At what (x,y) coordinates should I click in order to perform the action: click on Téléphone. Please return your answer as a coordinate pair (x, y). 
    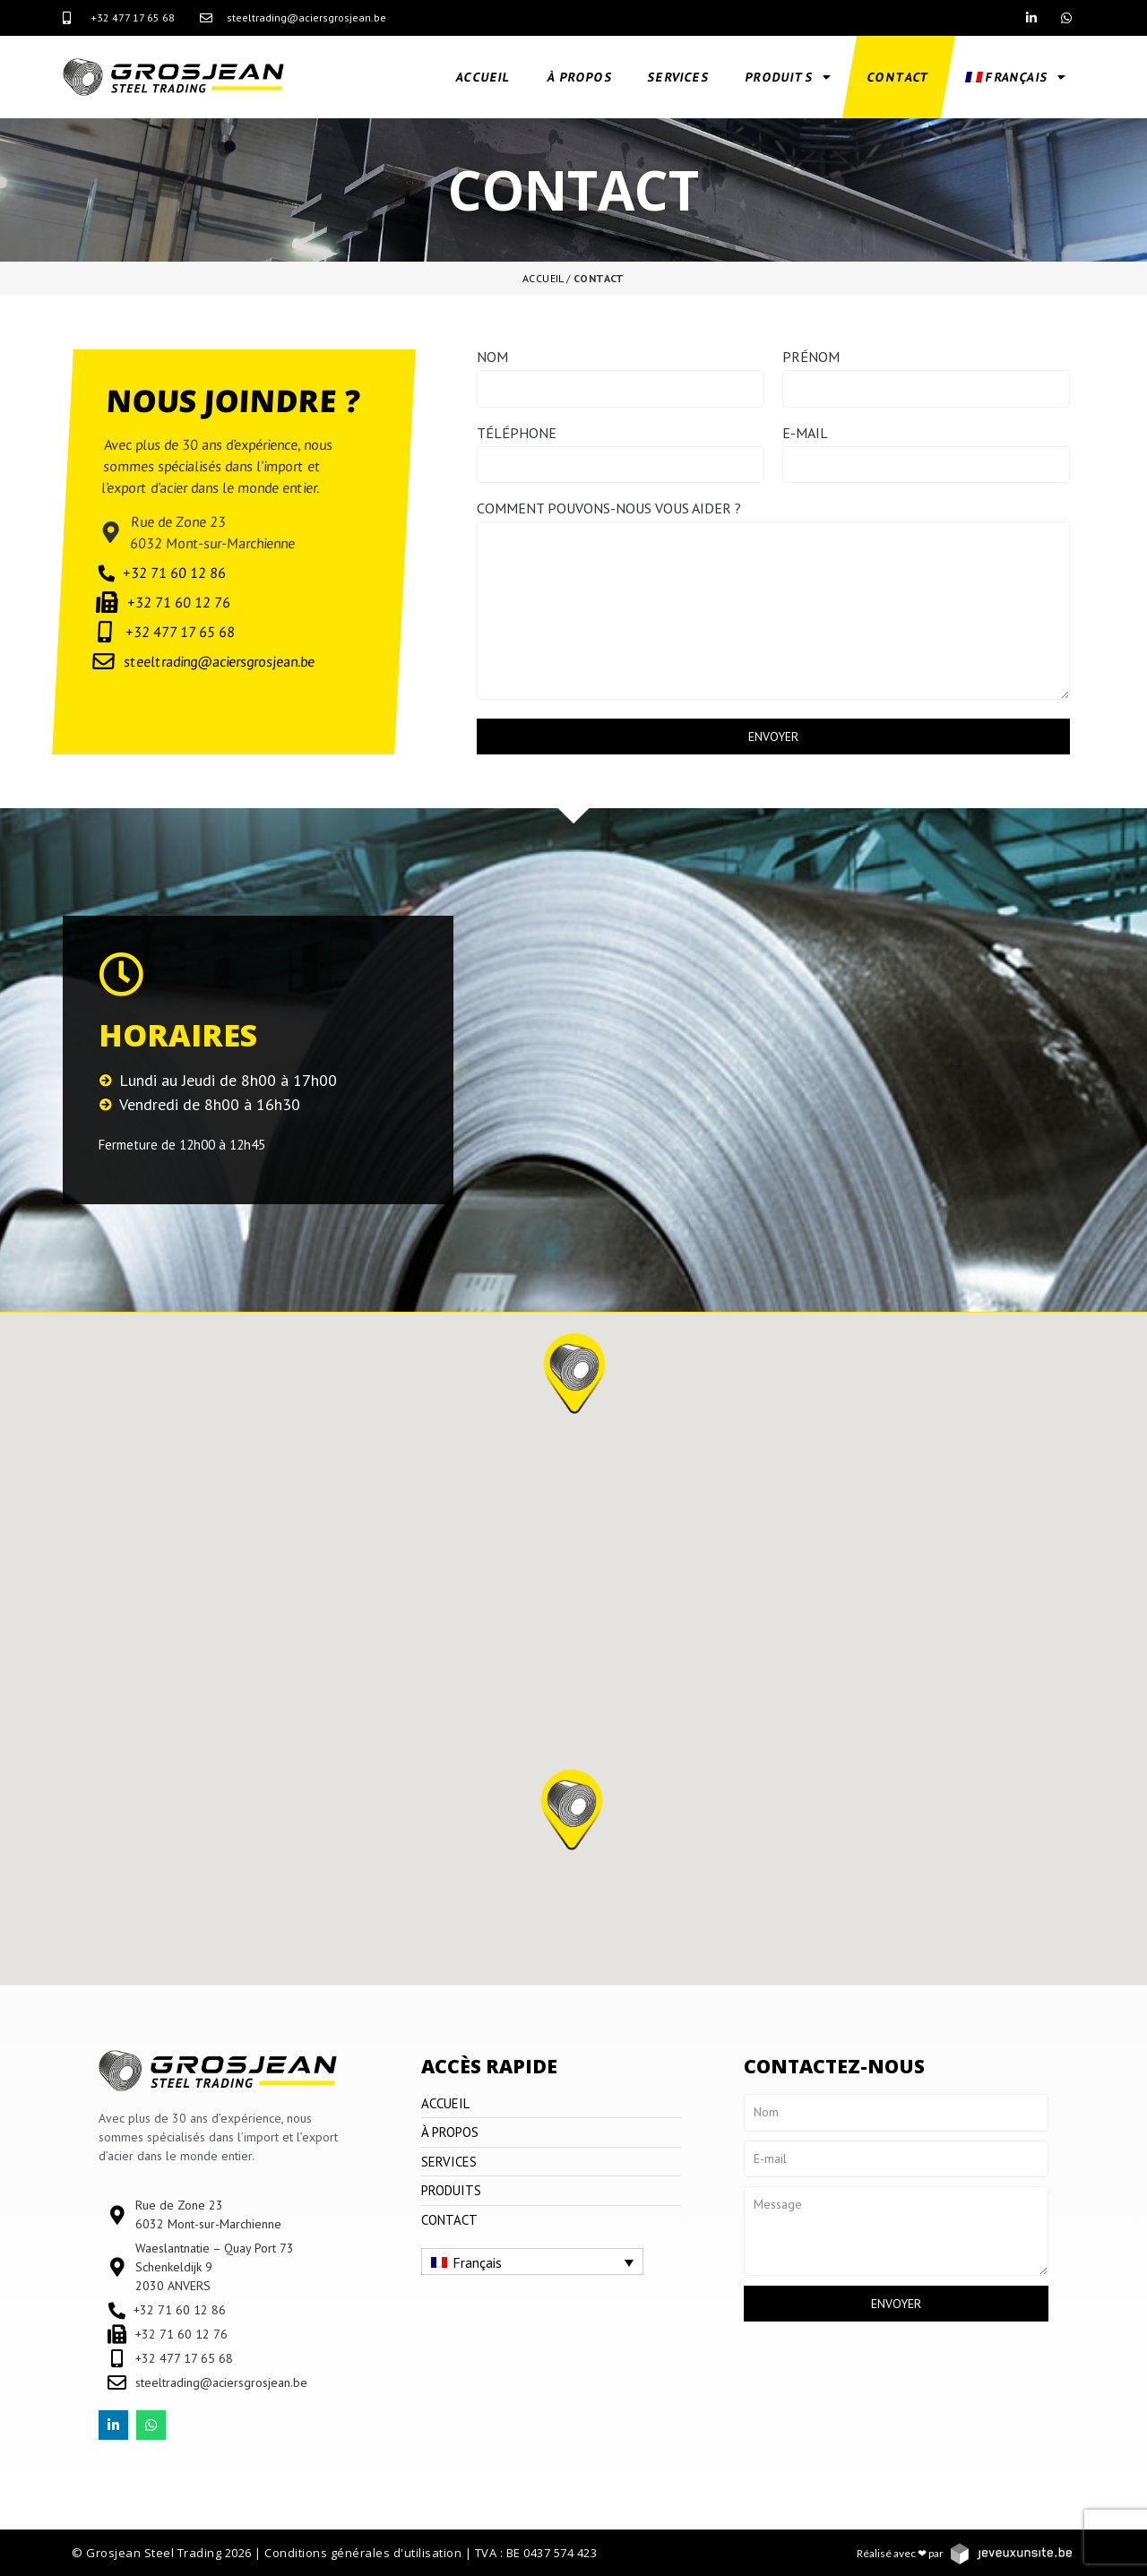
    Looking at the image, I should click on (516, 434).